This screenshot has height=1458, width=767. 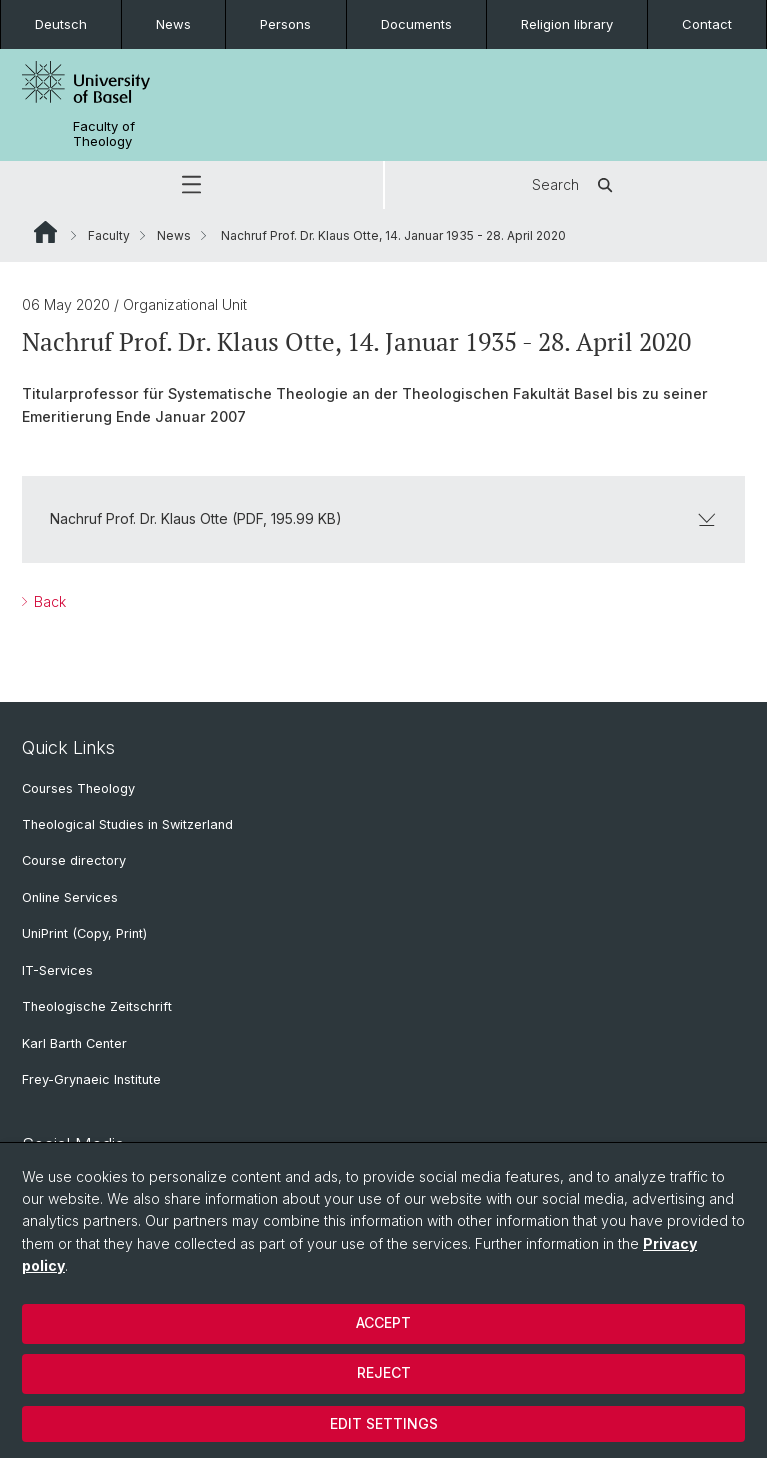 I want to click on UniPrint (Copy, Print), so click(x=84, y=933).